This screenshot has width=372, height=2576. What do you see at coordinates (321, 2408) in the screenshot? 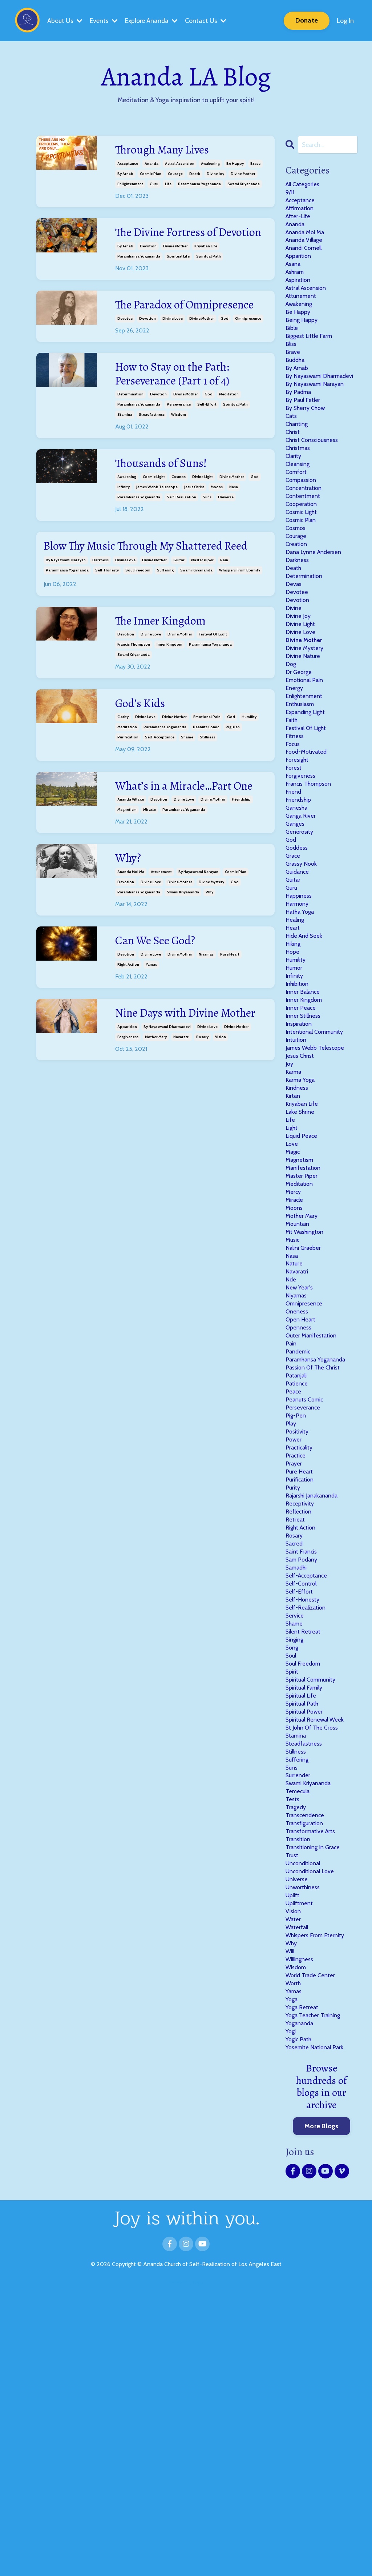
I see `More Blogs` at bounding box center [321, 2408].